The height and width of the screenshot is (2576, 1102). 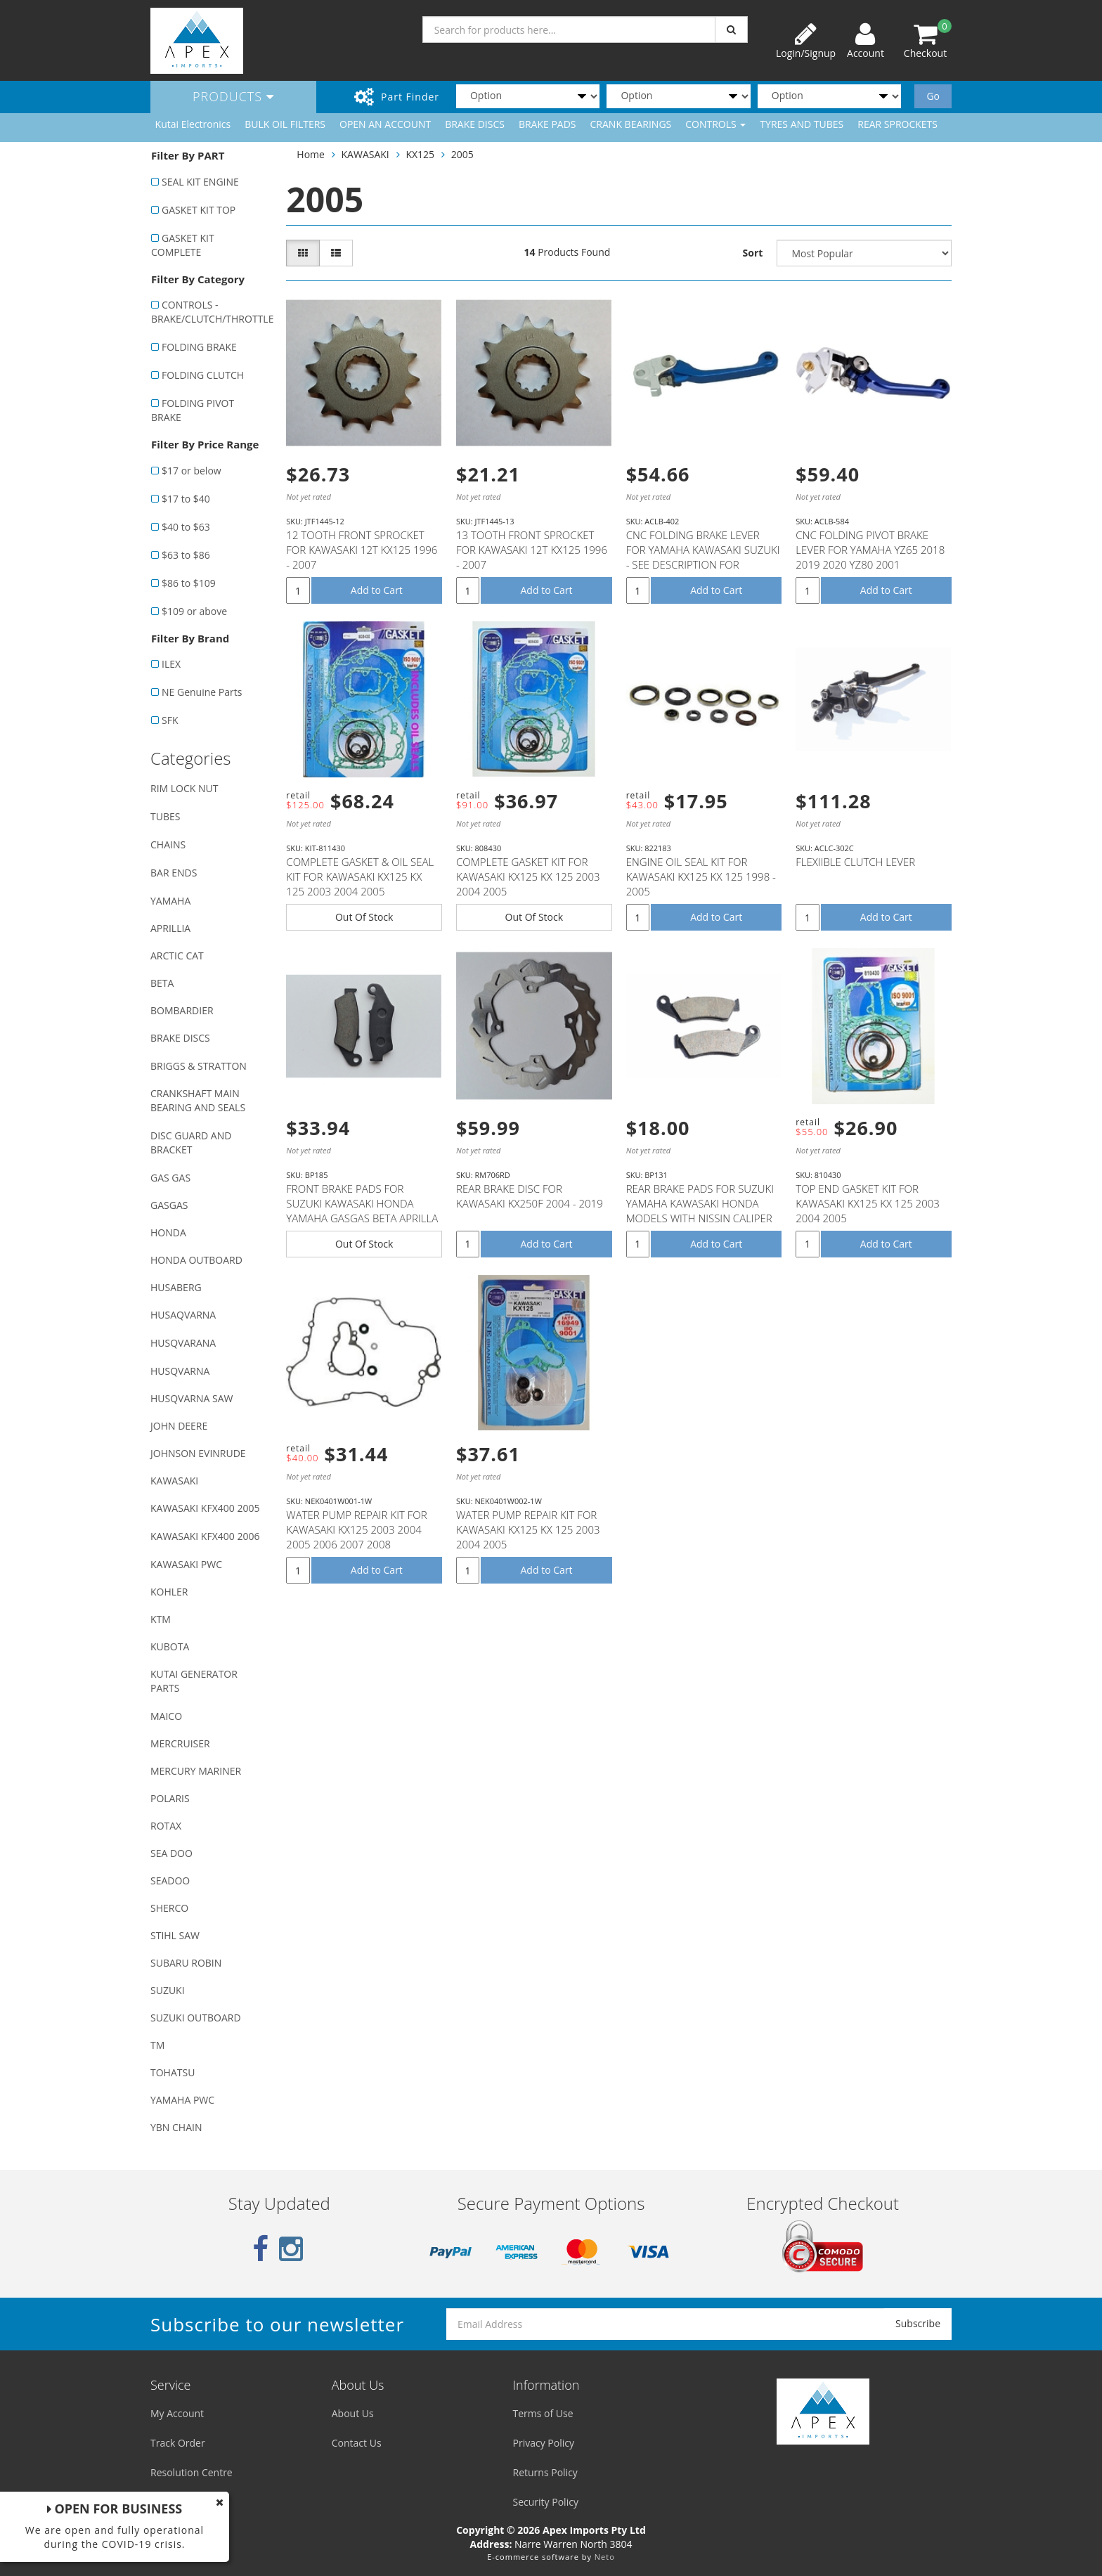 I want to click on FOLDING BRAKE, so click(x=199, y=347).